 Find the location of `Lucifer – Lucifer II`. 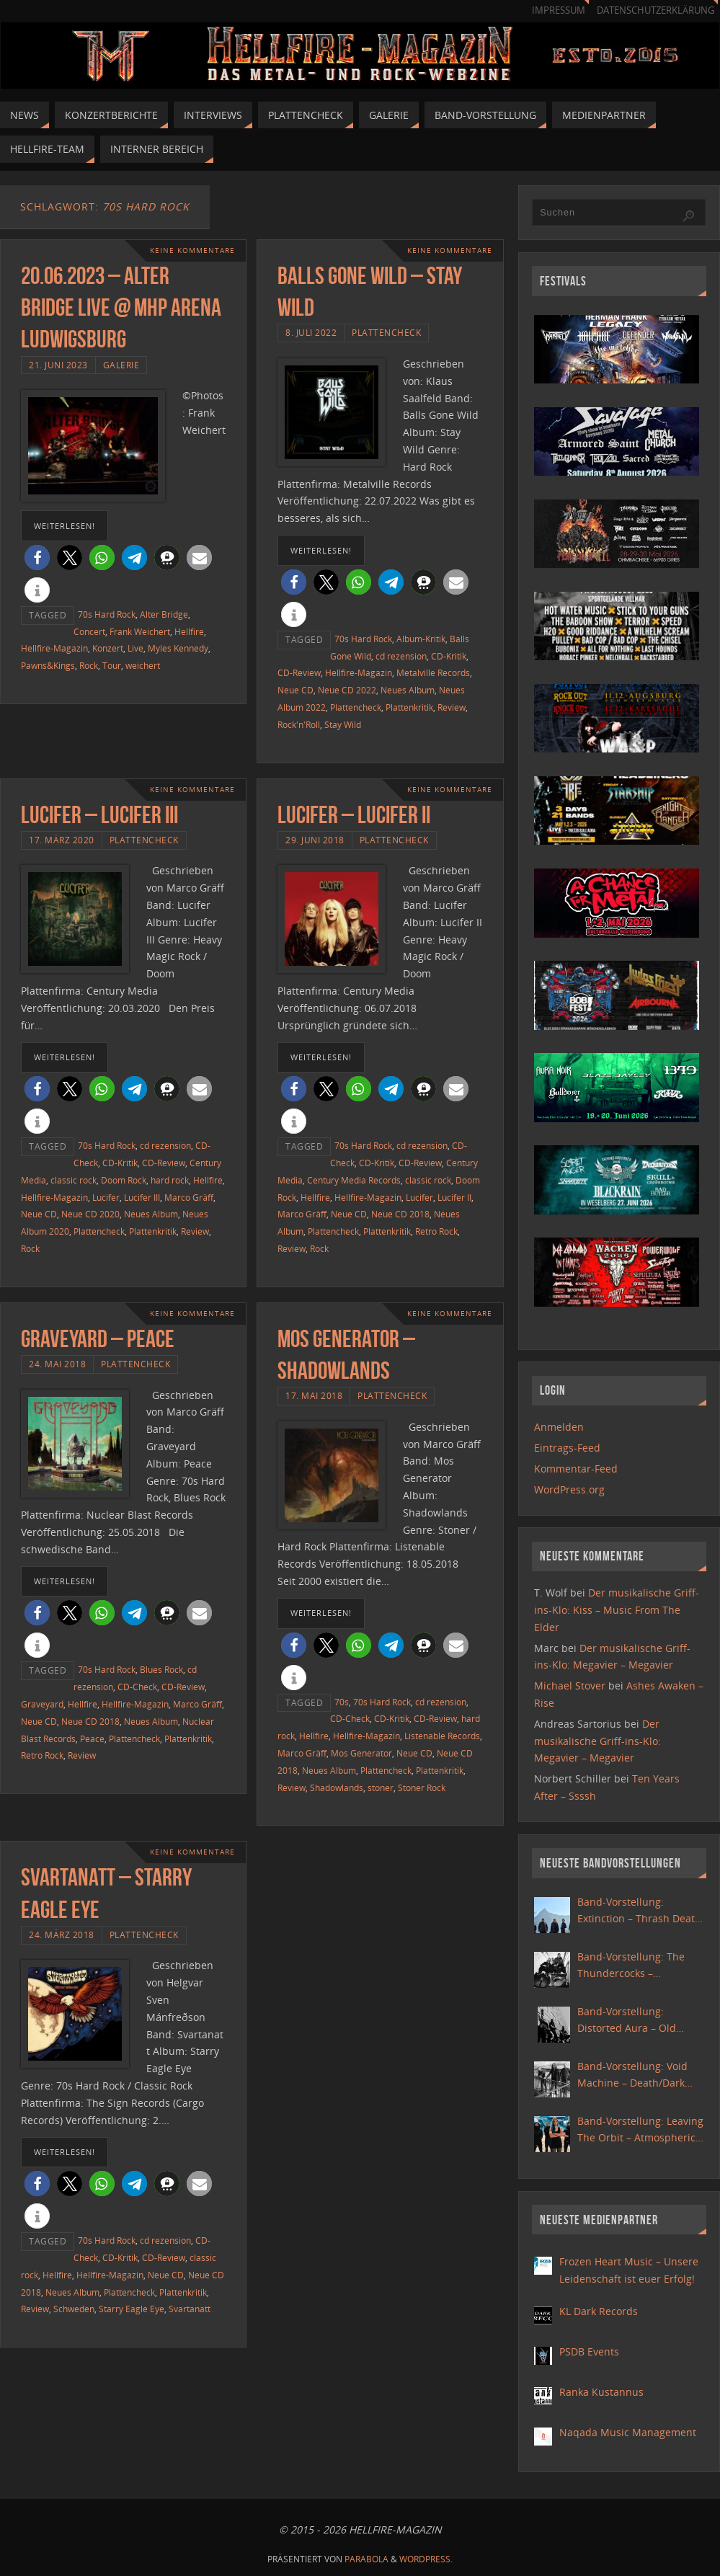

Lucifer – Lucifer II is located at coordinates (353, 814).